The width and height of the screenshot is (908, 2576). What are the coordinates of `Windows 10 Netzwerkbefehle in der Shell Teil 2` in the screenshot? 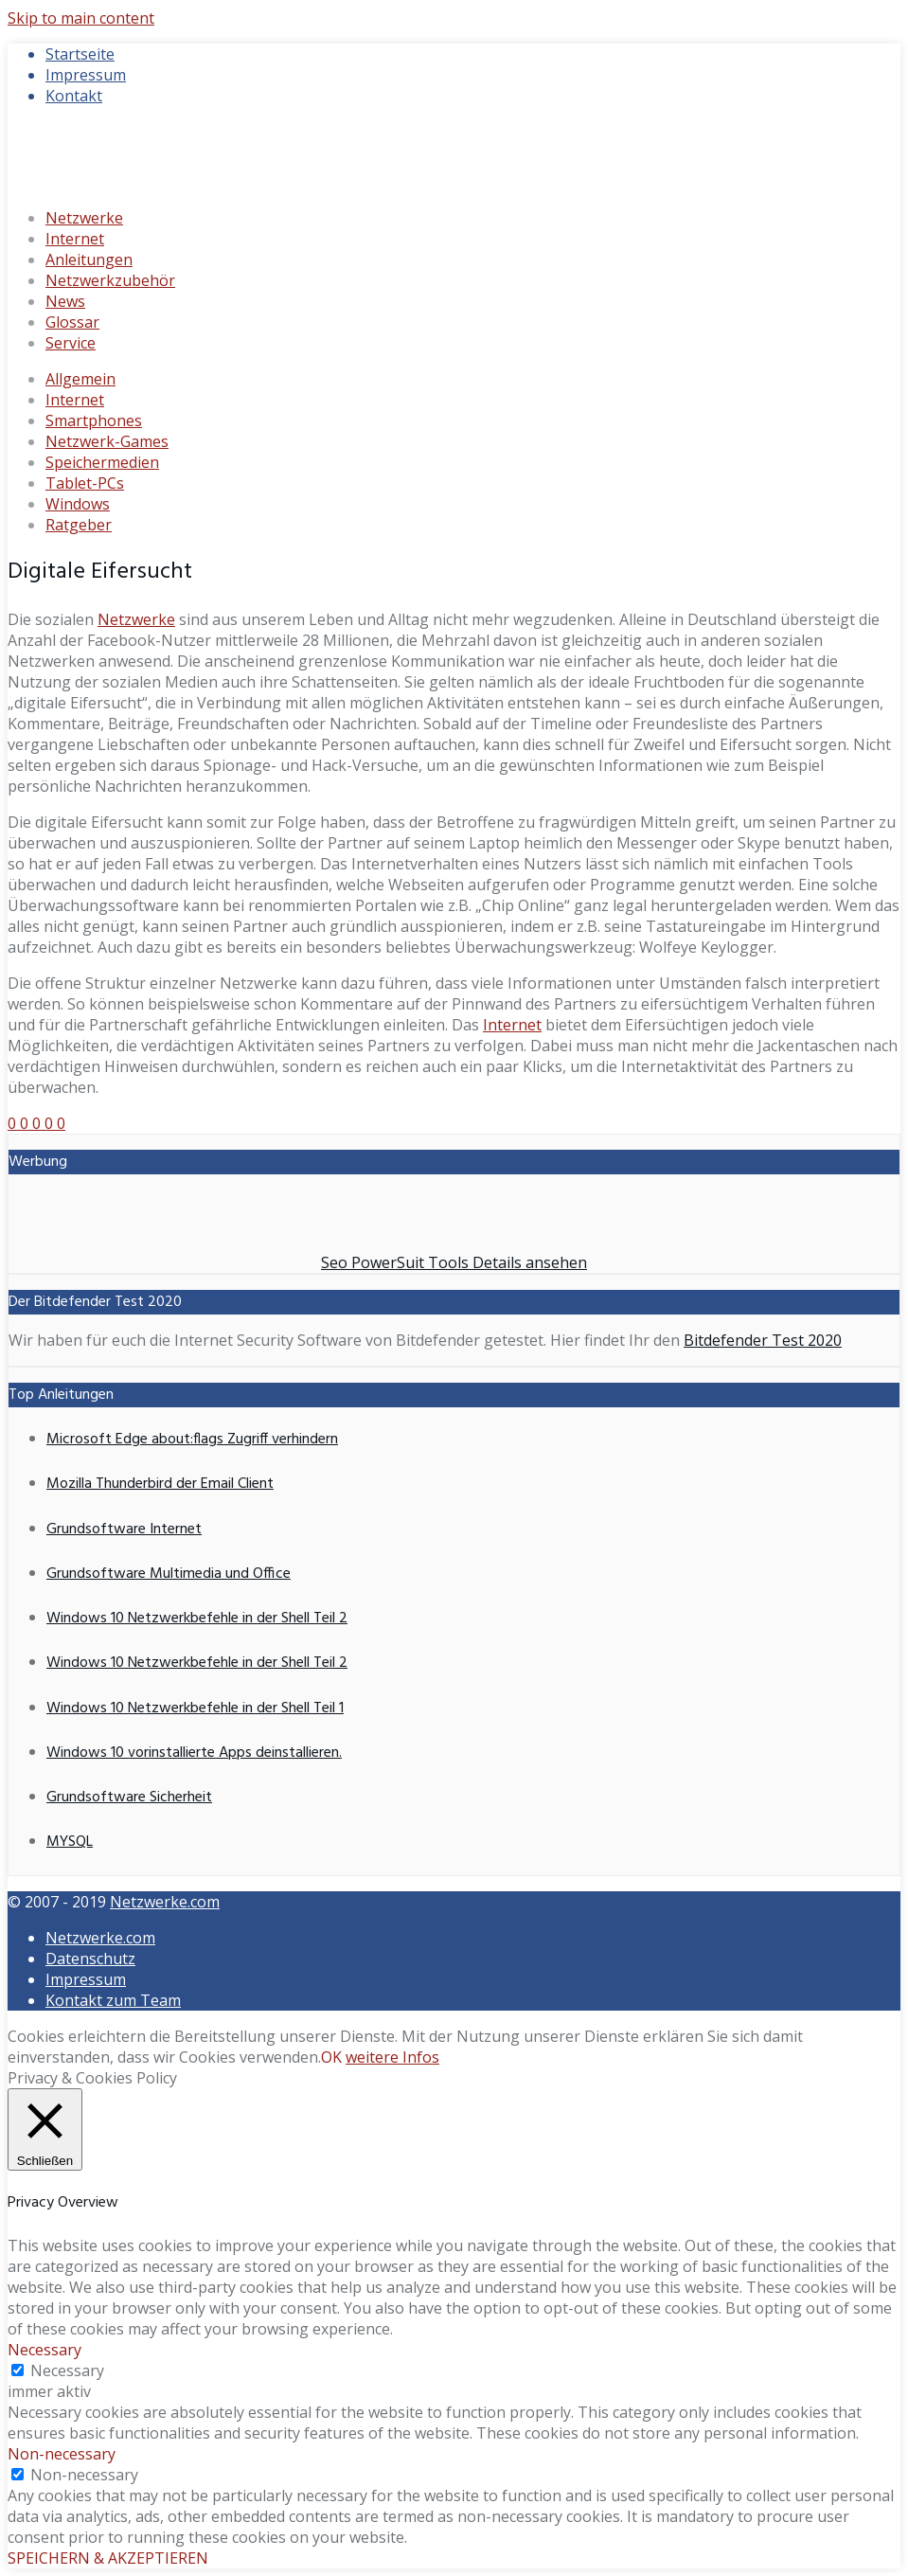 It's located at (196, 1618).